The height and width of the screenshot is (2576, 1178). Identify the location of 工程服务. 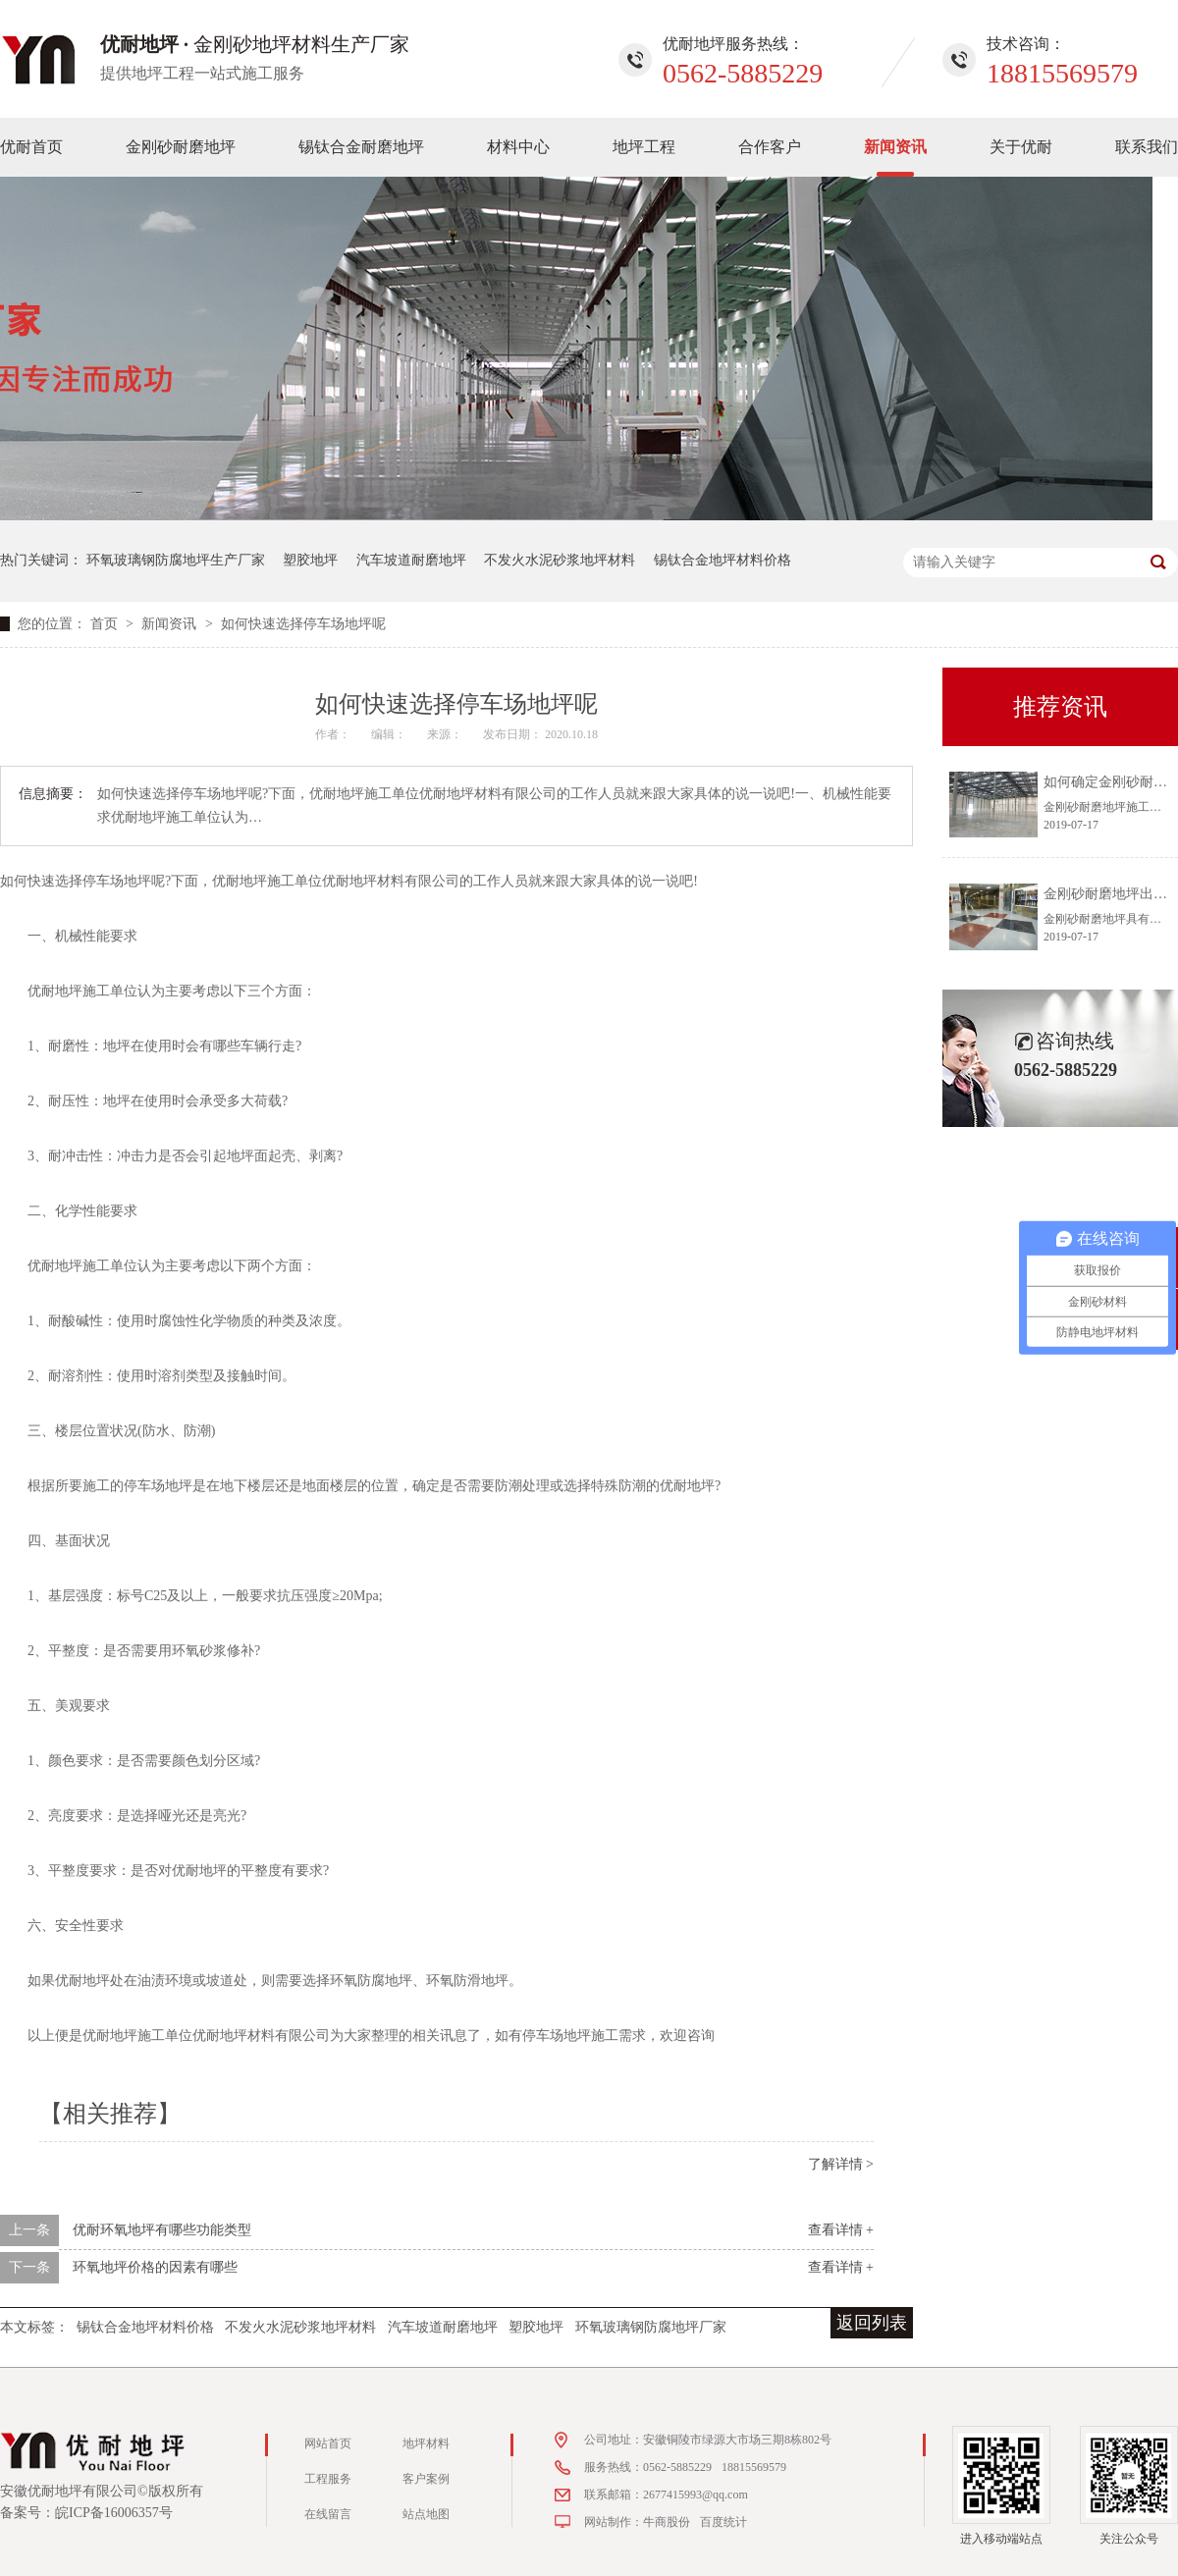
(327, 2479).